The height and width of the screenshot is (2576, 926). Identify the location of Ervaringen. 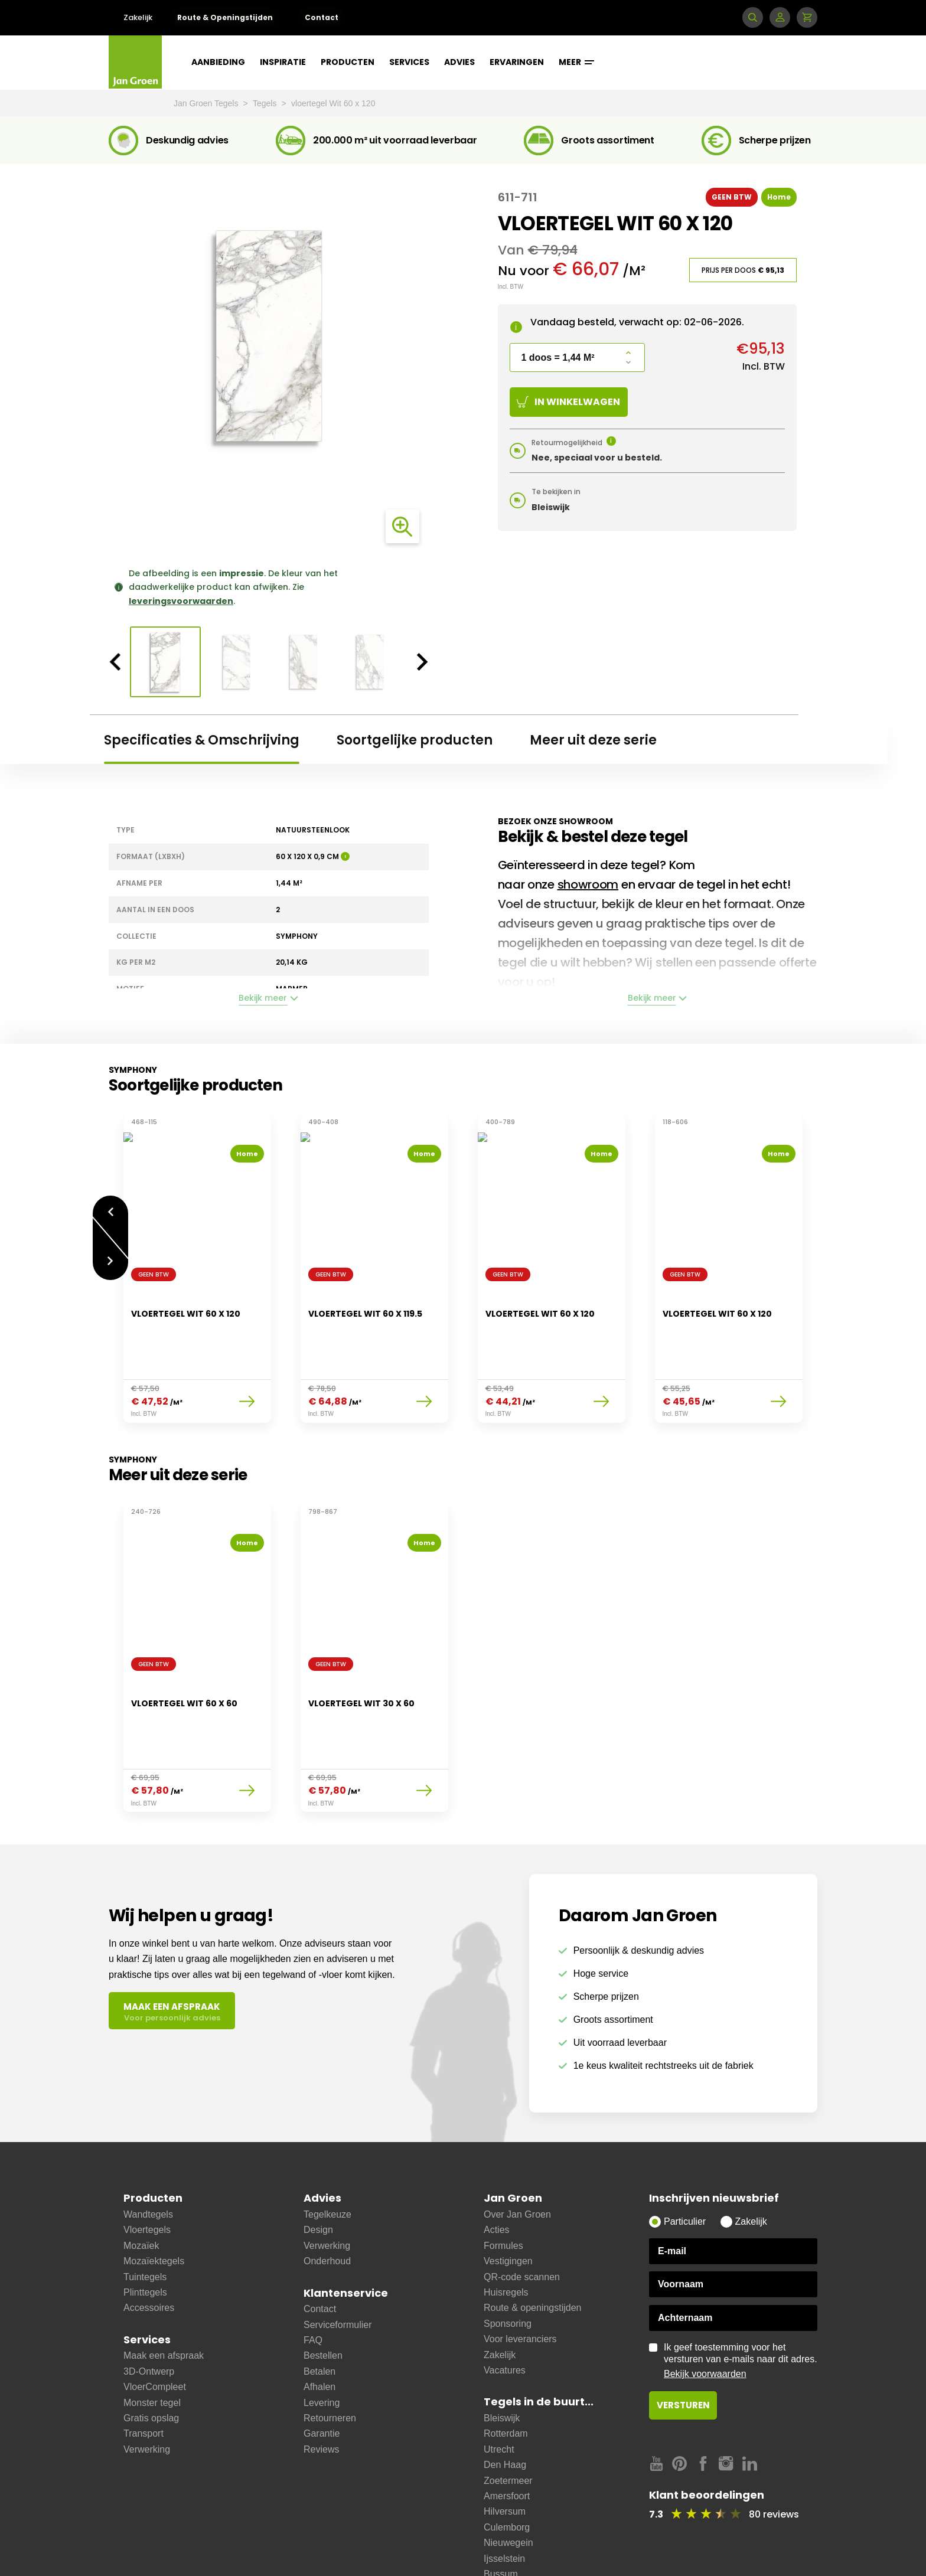
(517, 62).